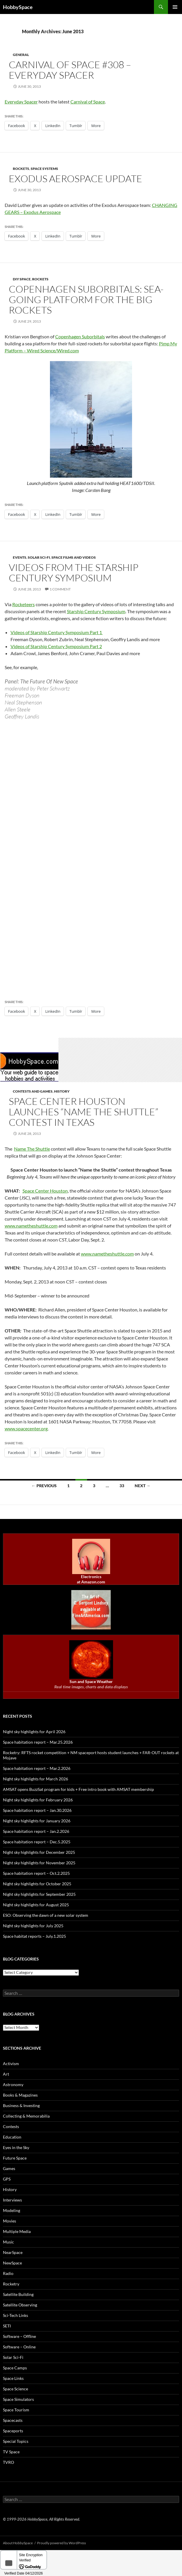 Image resolution: width=182 pixels, height=2576 pixels. Describe the element at coordinates (39, 1852) in the screenshot. I see `Night sky highlights for December 2025` at that location.